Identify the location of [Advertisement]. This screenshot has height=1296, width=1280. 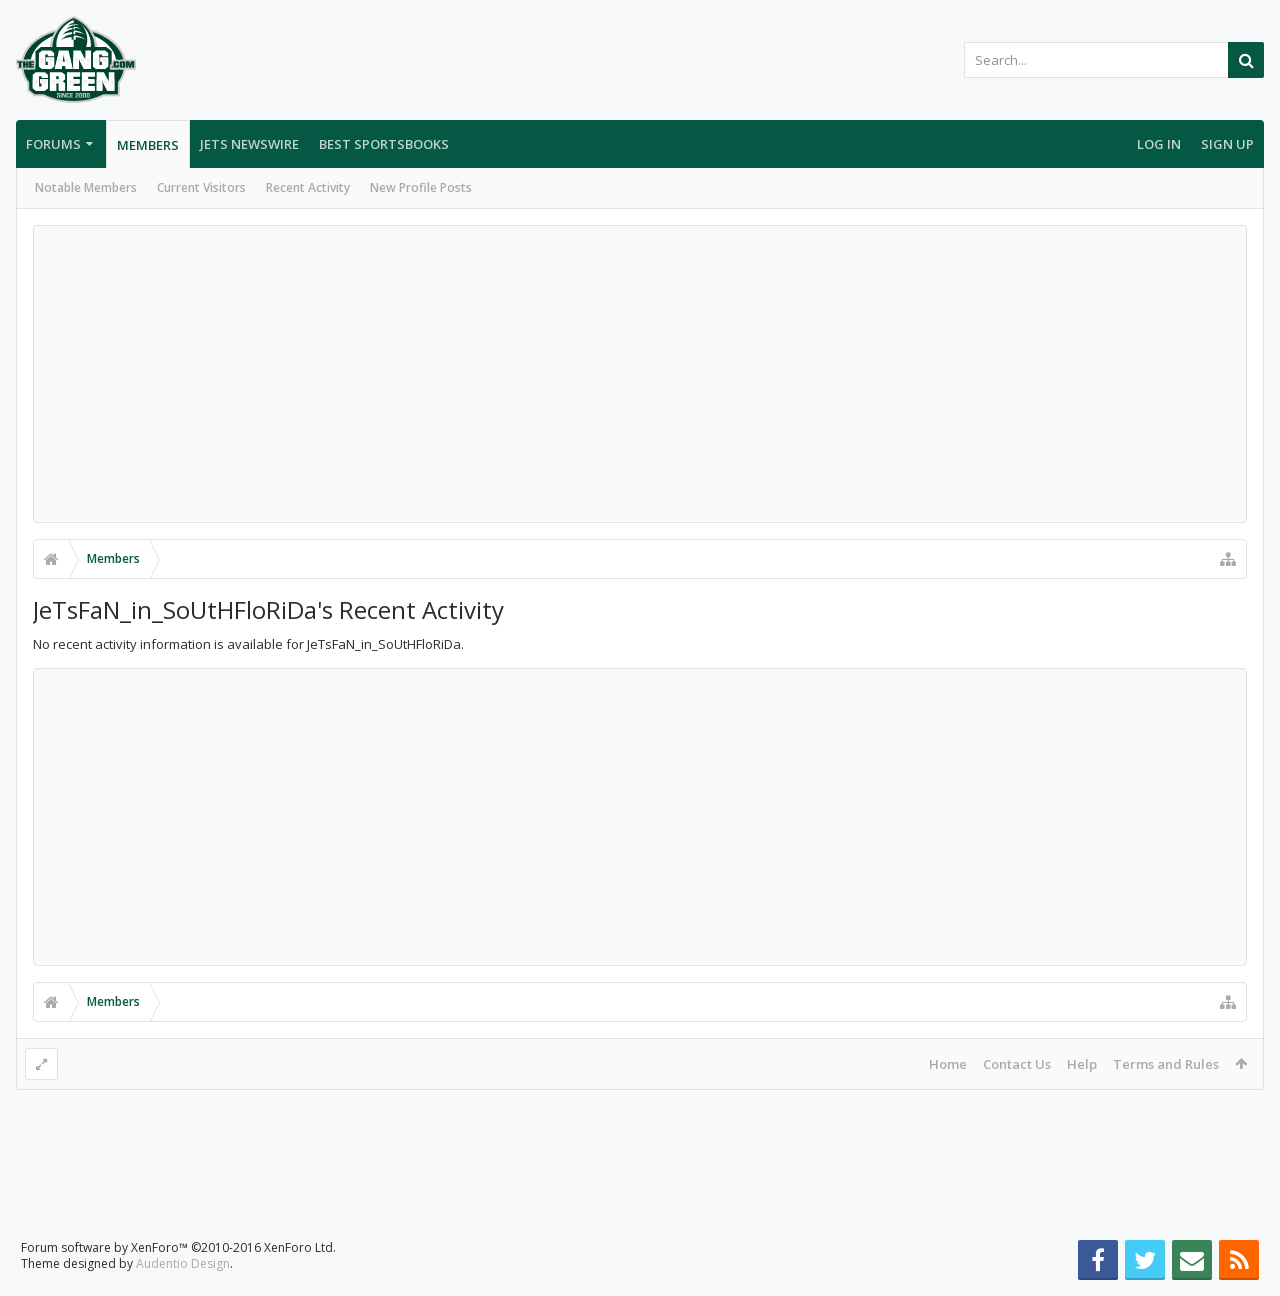
(640, 374).